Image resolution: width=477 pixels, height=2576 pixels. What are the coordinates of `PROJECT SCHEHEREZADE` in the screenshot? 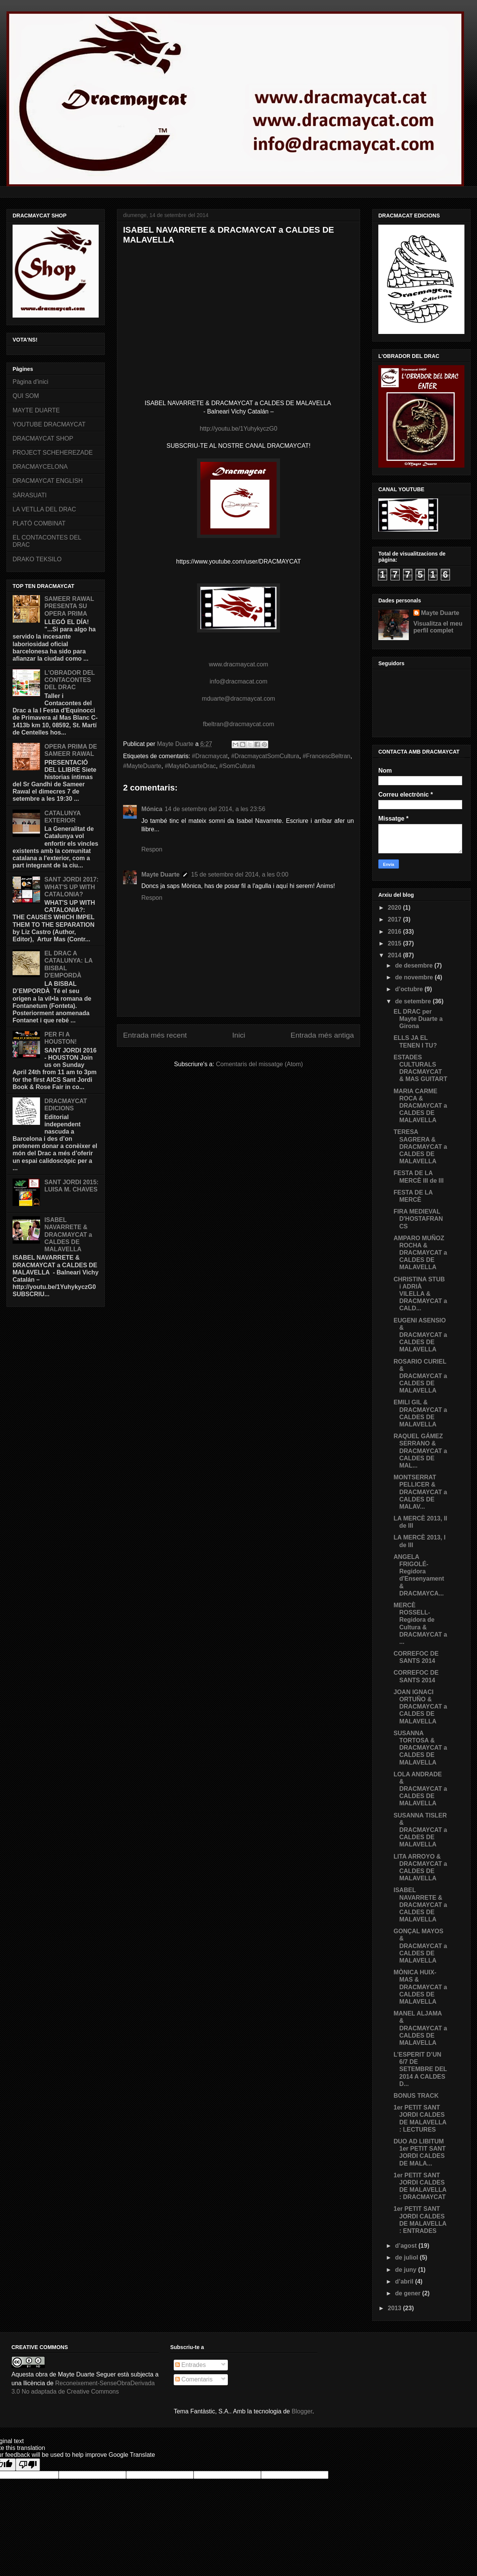 It's located at (53, 452).